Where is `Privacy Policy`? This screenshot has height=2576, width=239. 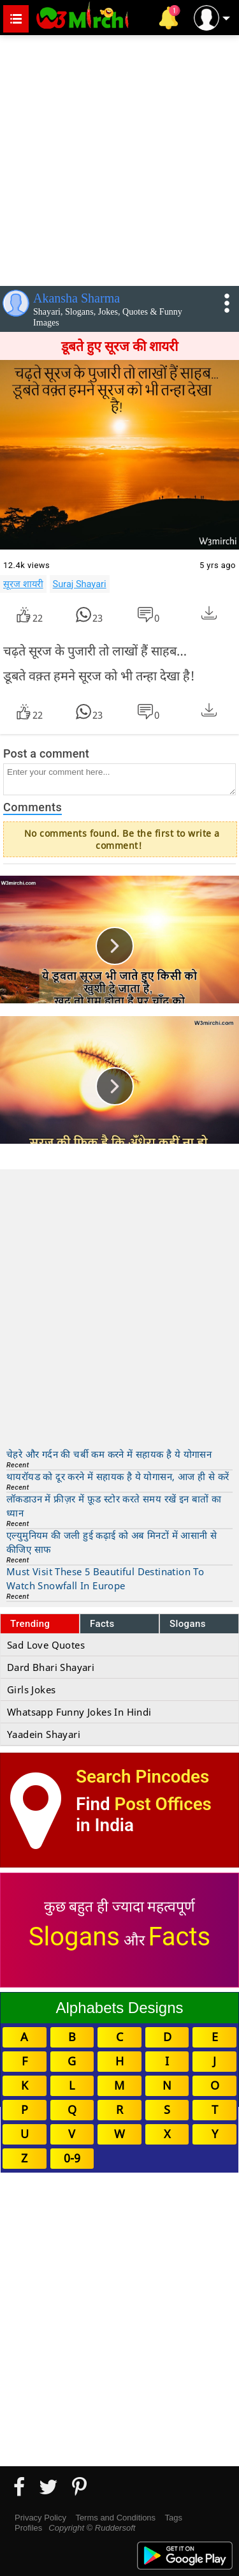 Privacy Policy is located at coordinates (40, 2517).